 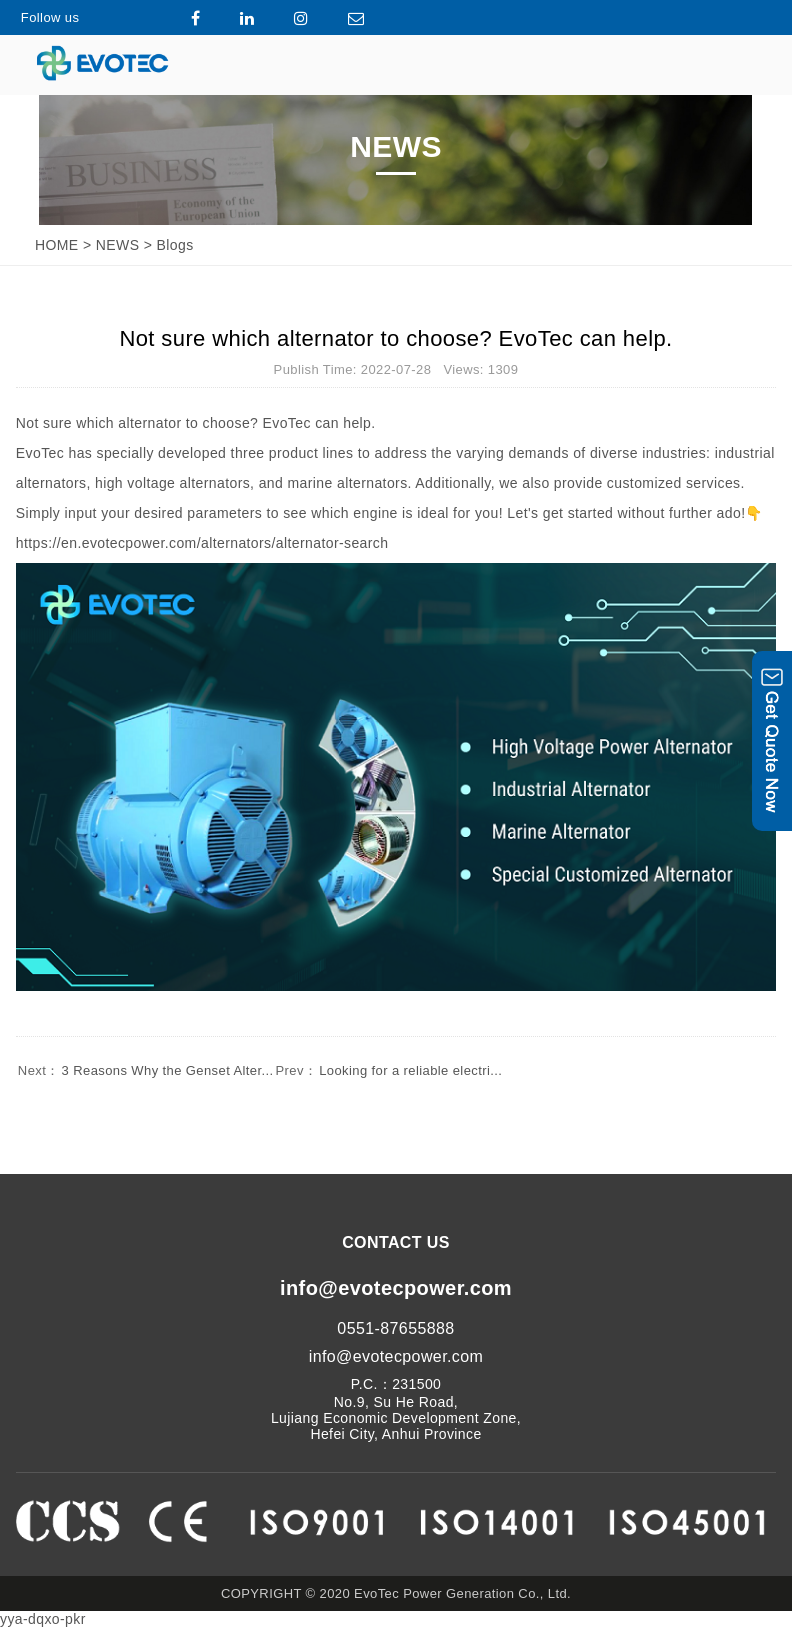 I want to click on 3 Reasons Why the Genset Alter..., so click(x=145, y=1070).